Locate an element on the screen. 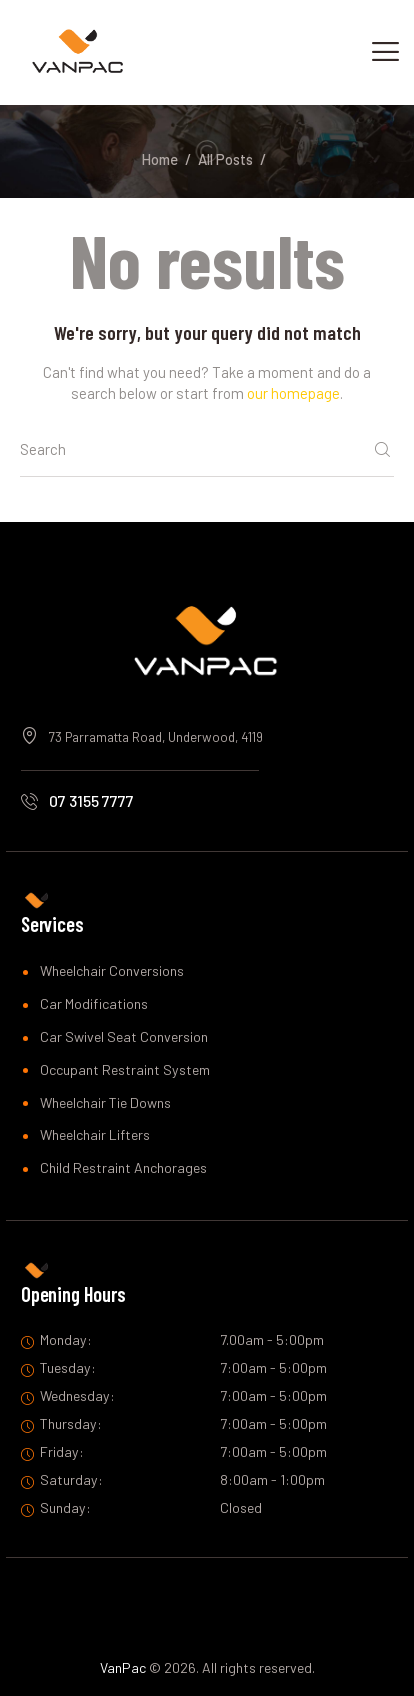  All Posts is located at coordinates (225, 159).